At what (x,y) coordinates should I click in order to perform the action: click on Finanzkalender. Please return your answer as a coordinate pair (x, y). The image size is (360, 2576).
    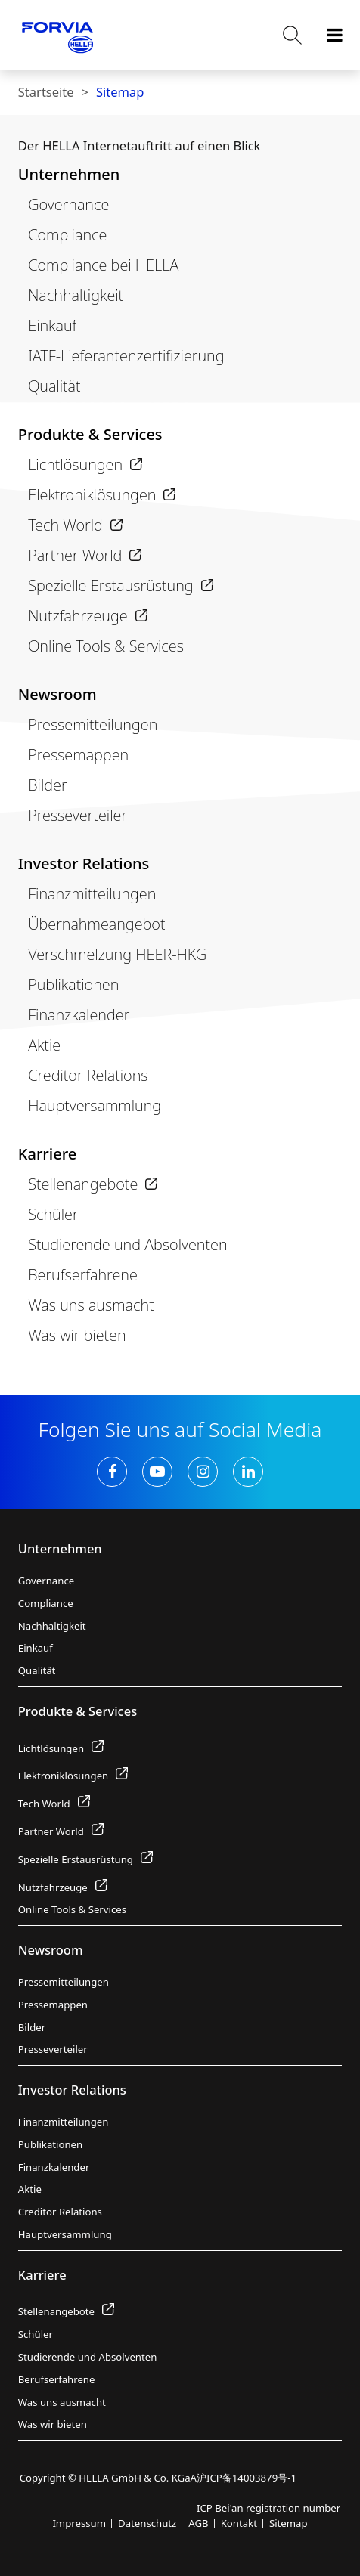
    Looking at the image, I should click on (78, 1015).